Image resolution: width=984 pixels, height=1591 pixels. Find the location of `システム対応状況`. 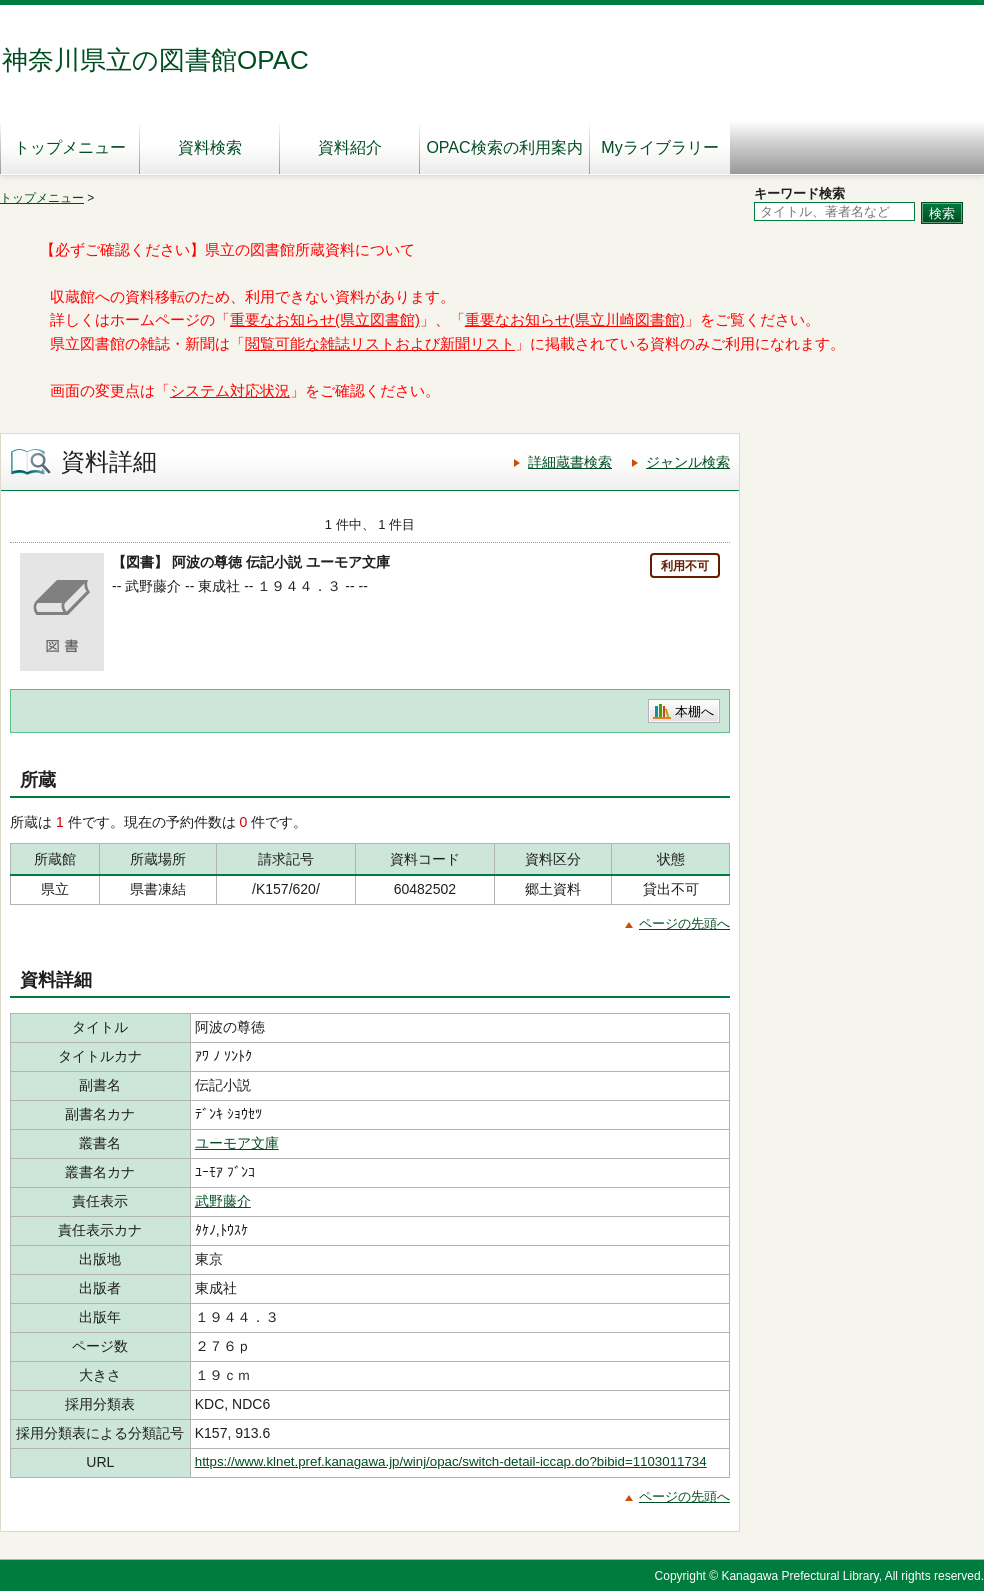

システム対応状況 is located at coordinates (230, 391).